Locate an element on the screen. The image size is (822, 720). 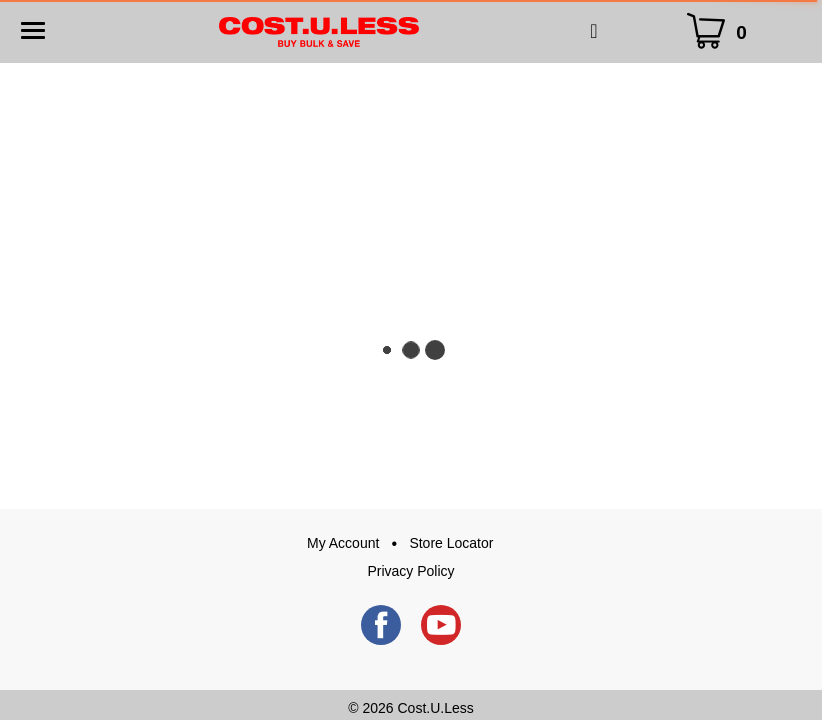
Store Locator is located at coordinates (451, 543).